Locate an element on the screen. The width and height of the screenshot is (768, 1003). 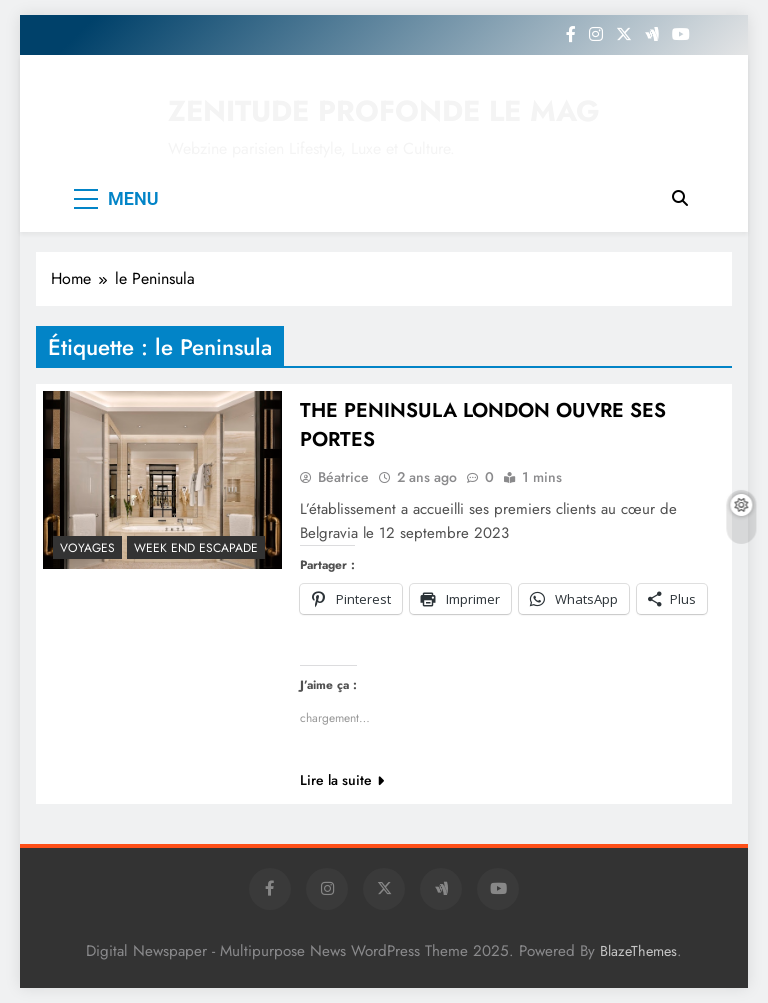
BlazeThemes is located at coordinates (638, 951).